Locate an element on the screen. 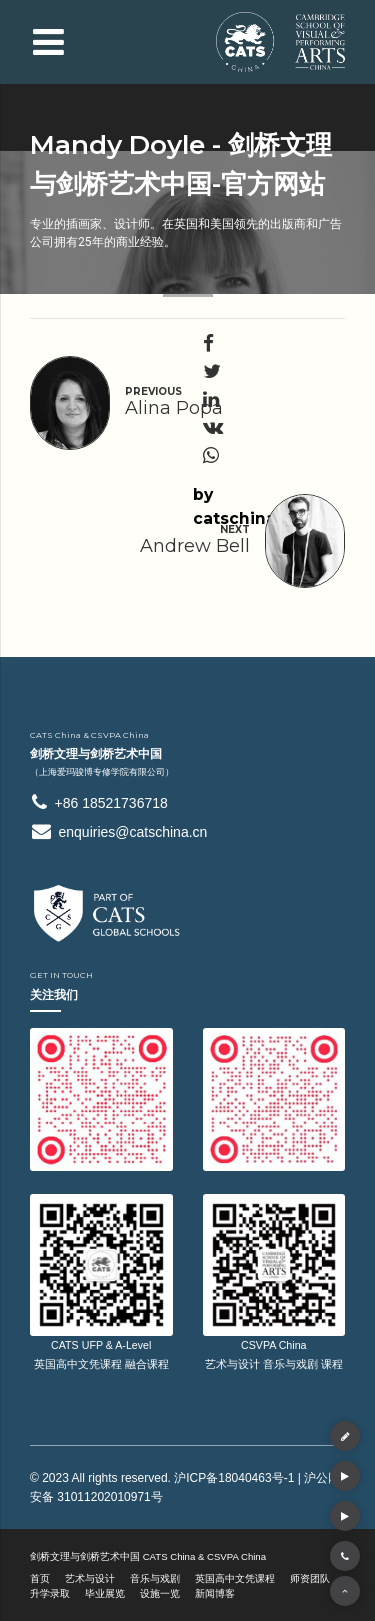 The height and width of the screenshot is (1621, 375). 艺术与设计 is located at coordinates (90, 1578).